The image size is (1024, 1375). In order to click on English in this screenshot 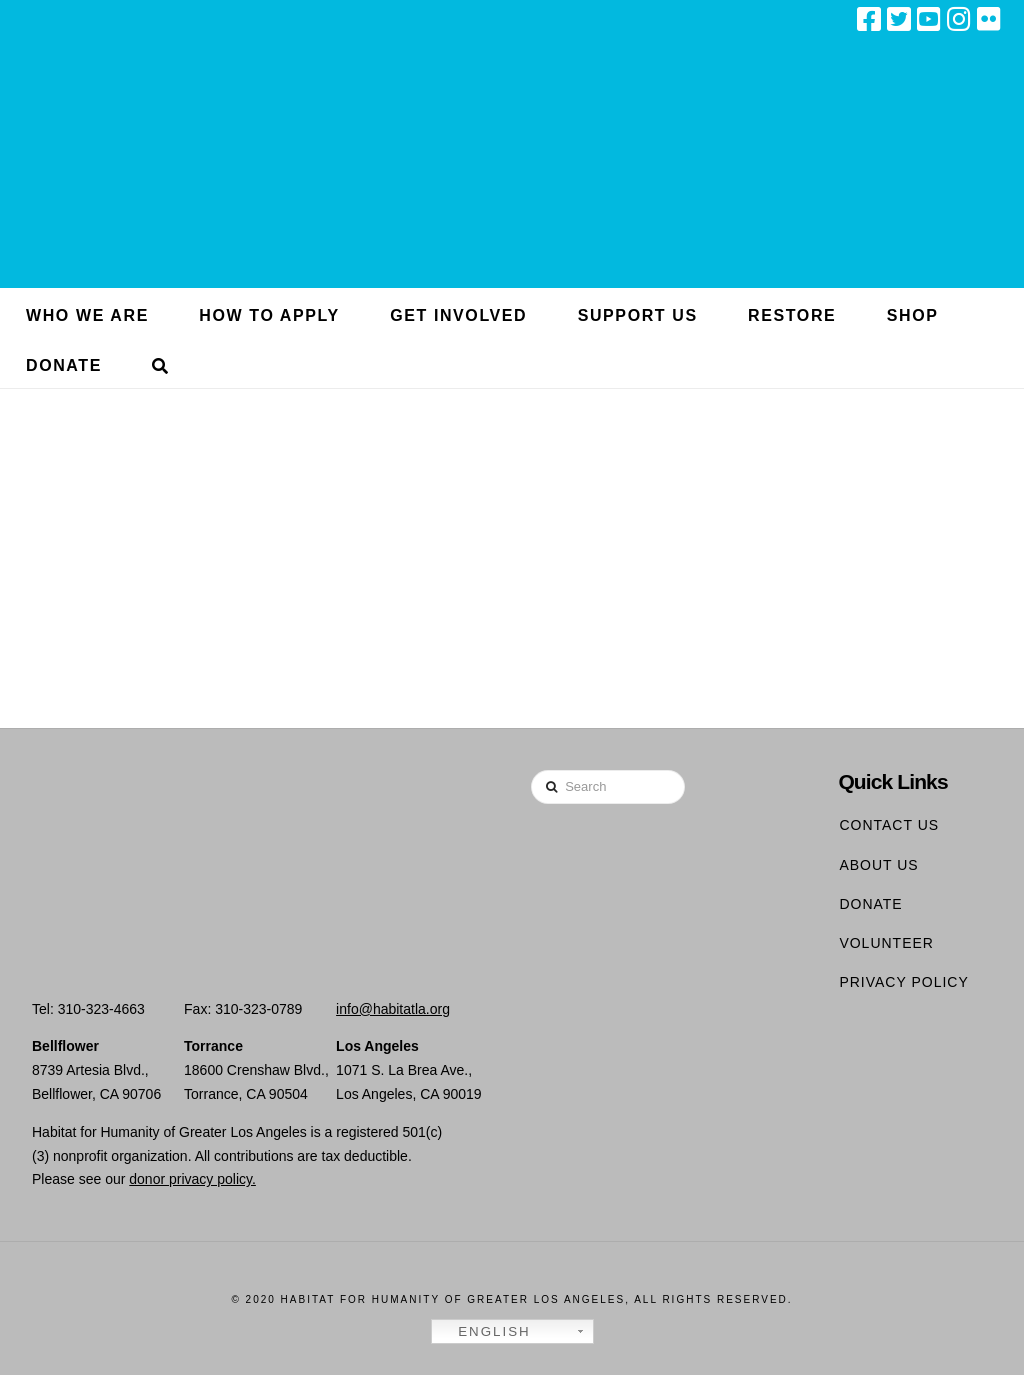, I will do `click(484, 1332)`.